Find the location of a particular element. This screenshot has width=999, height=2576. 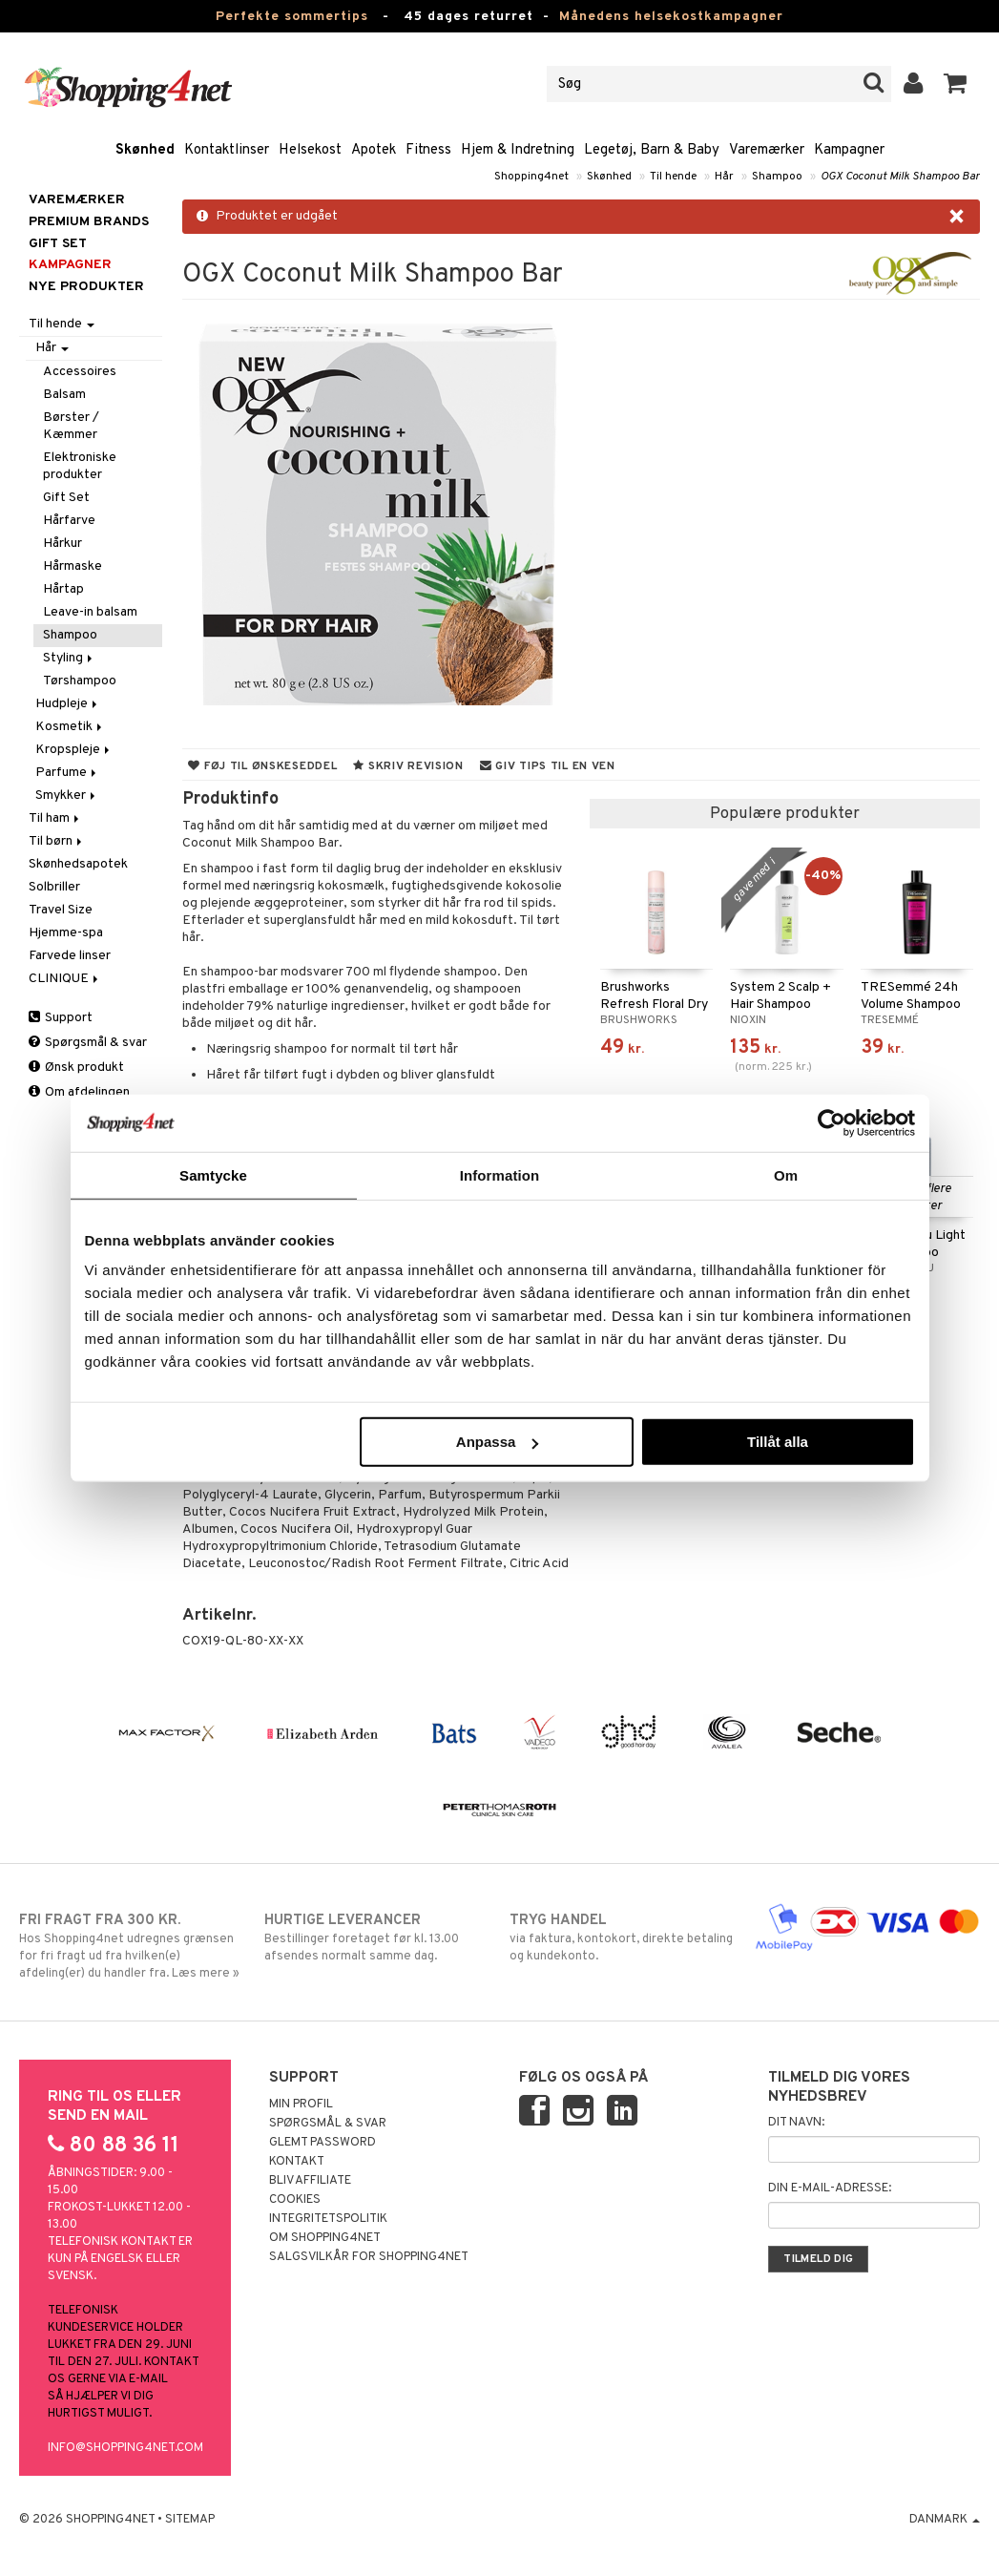

Hårfarve is located at coordinates (69, 521).